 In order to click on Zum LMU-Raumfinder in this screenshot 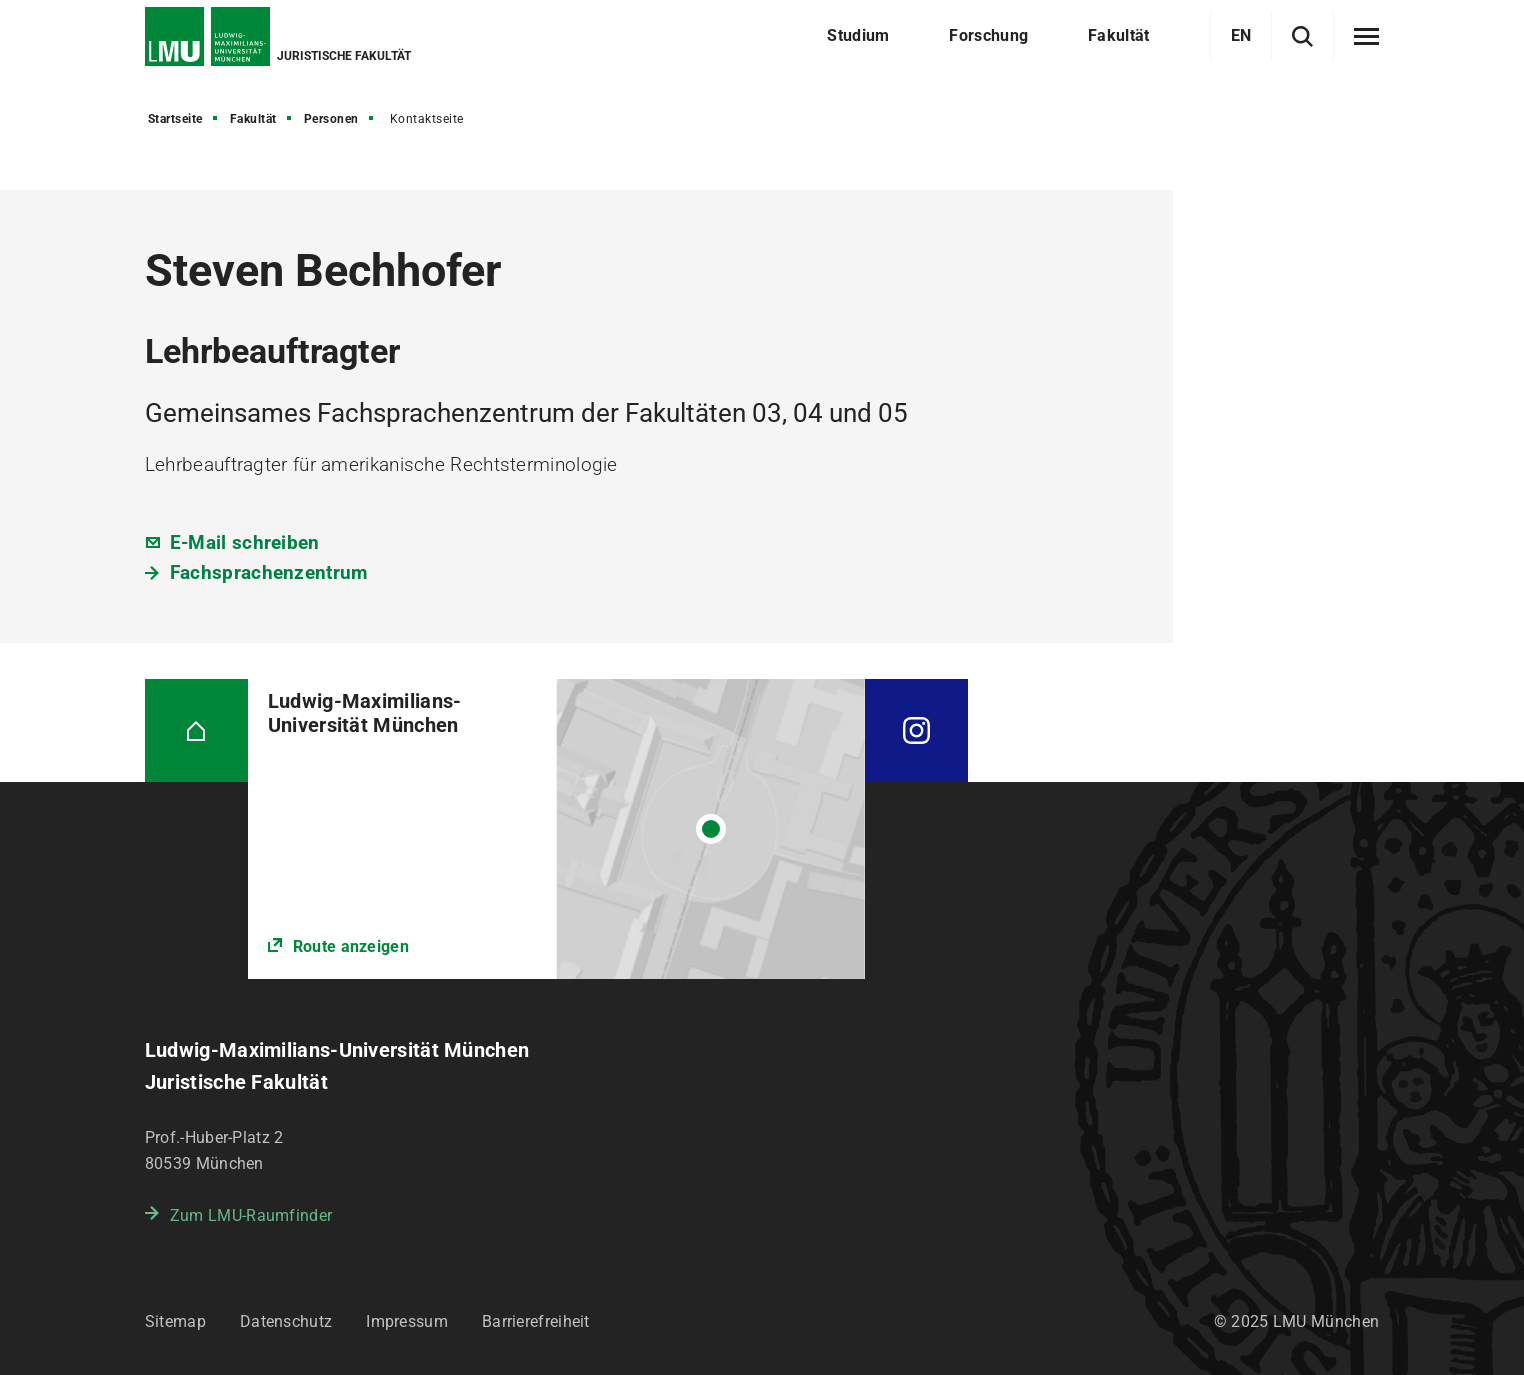, I will do `click(251, 1215)`.